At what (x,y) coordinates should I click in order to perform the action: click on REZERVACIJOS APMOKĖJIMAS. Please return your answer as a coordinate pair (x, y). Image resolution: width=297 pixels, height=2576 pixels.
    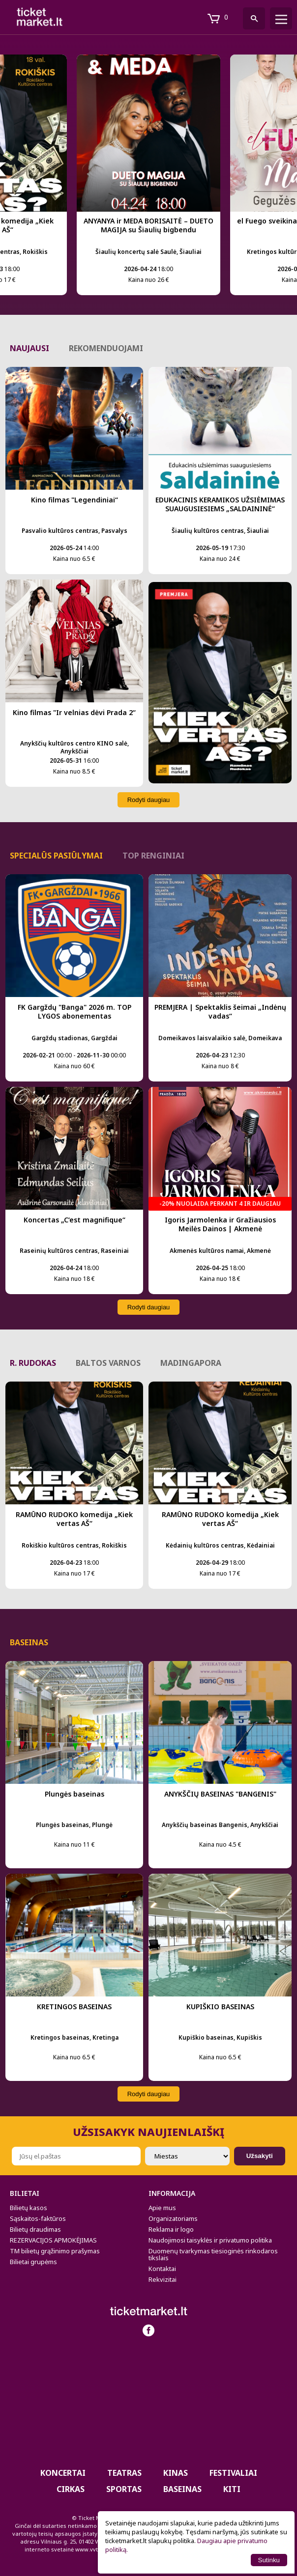
    Looking at the image, I should click on (53, 2240).